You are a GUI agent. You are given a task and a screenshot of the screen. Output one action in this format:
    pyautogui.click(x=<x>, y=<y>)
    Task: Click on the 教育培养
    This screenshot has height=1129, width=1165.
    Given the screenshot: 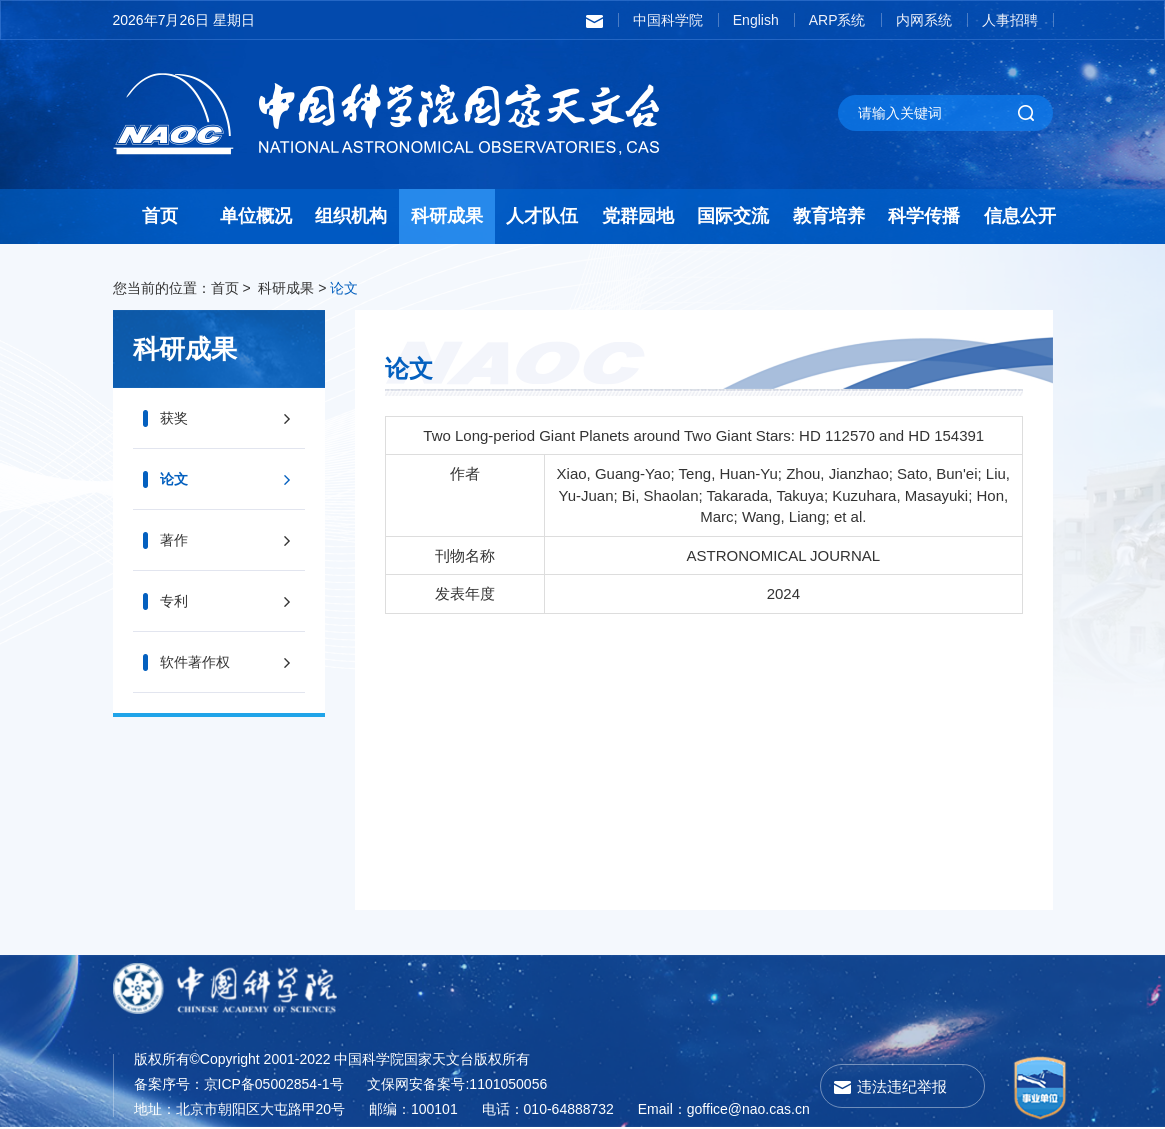 What is the action you would take?
    pyautogui.click(x=829, y=216)
    